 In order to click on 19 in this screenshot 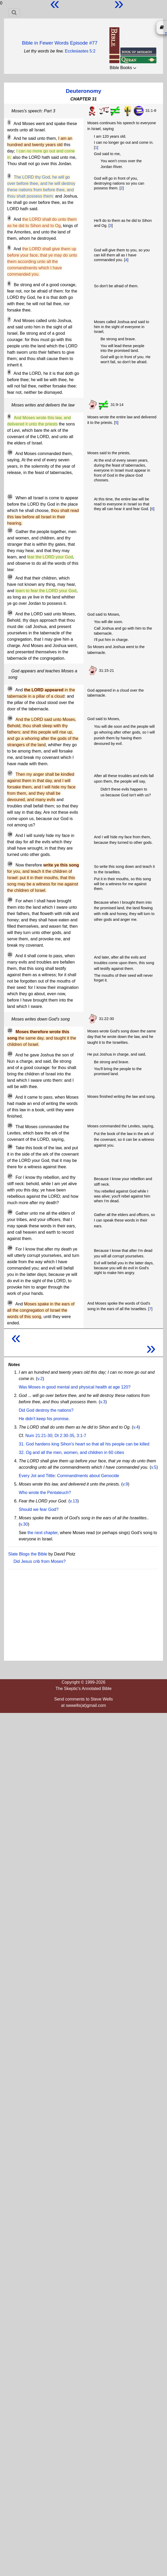, I will do `click(10, 864)`.